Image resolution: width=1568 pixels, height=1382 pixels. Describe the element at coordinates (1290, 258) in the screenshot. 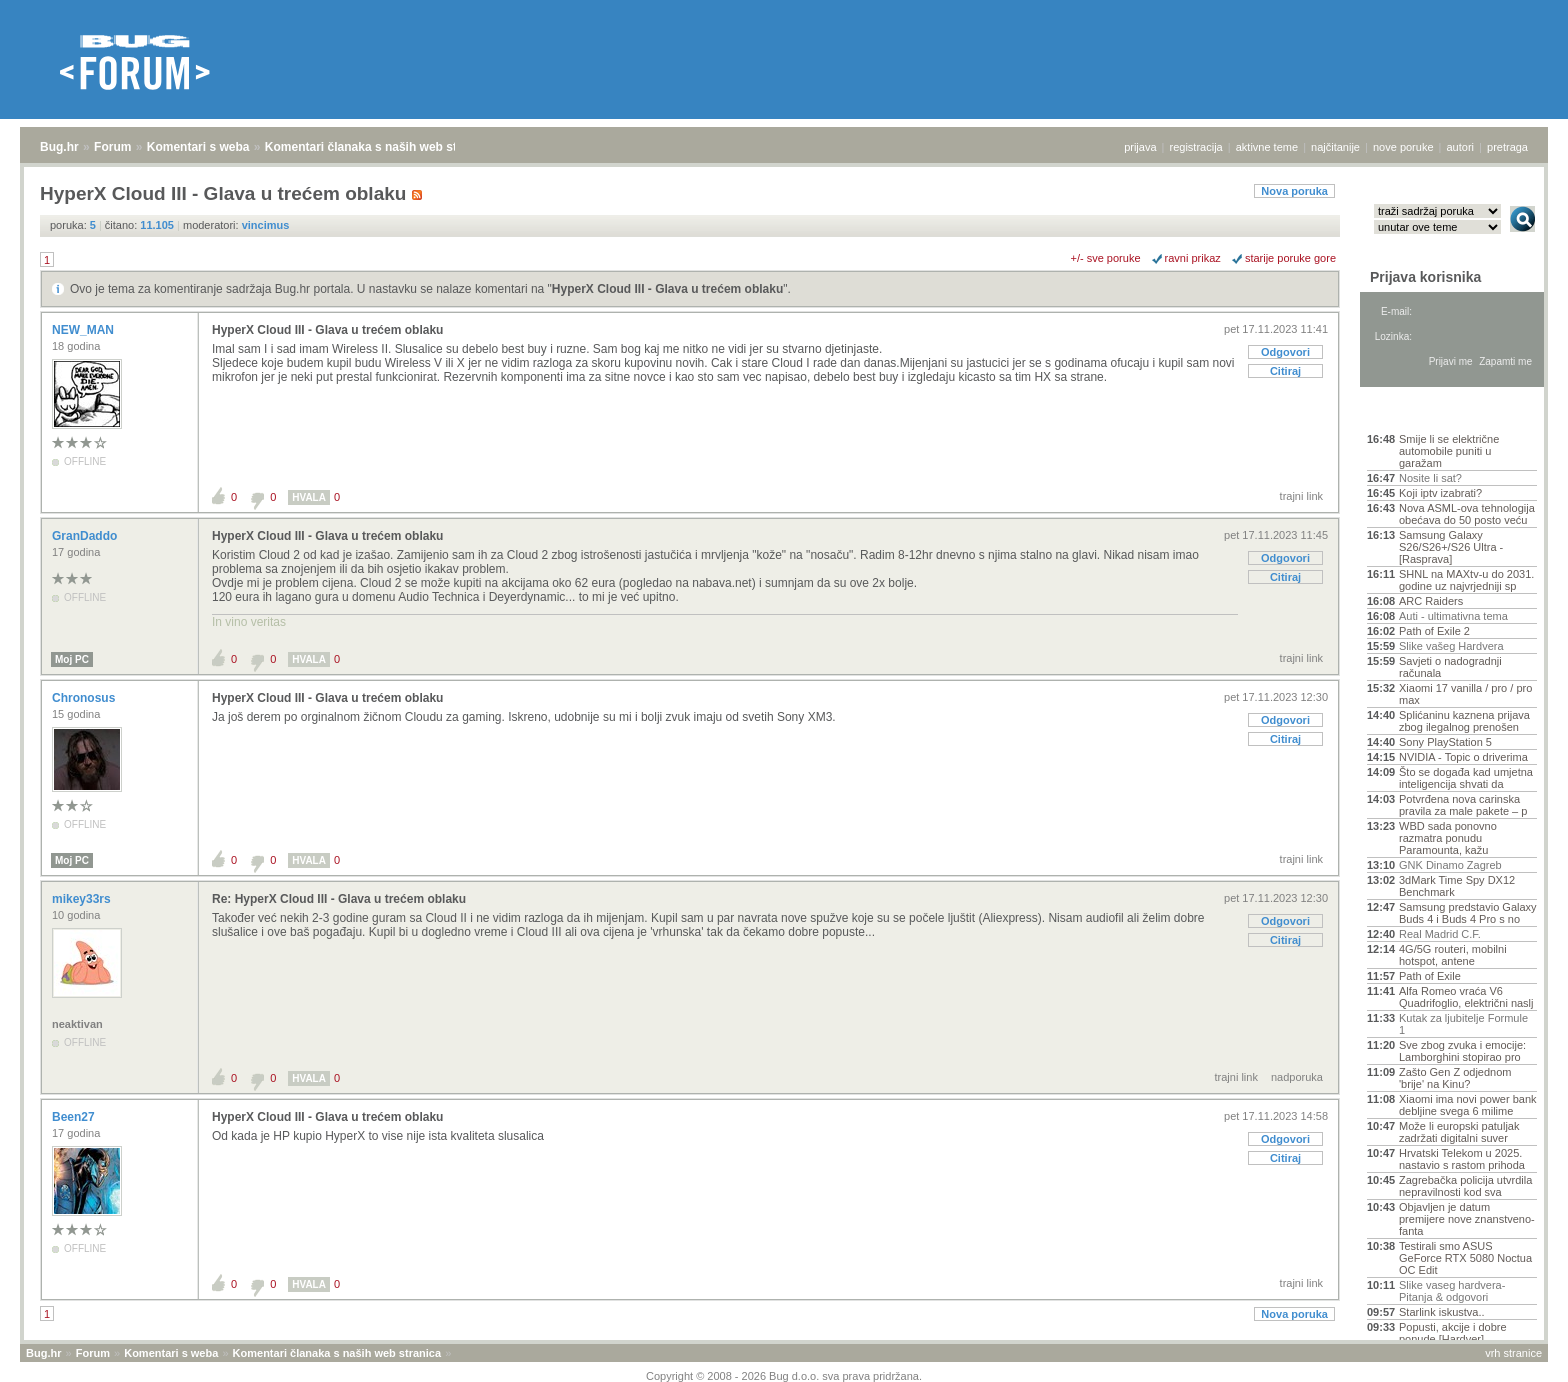

I see `starije poruke gore` at that location.